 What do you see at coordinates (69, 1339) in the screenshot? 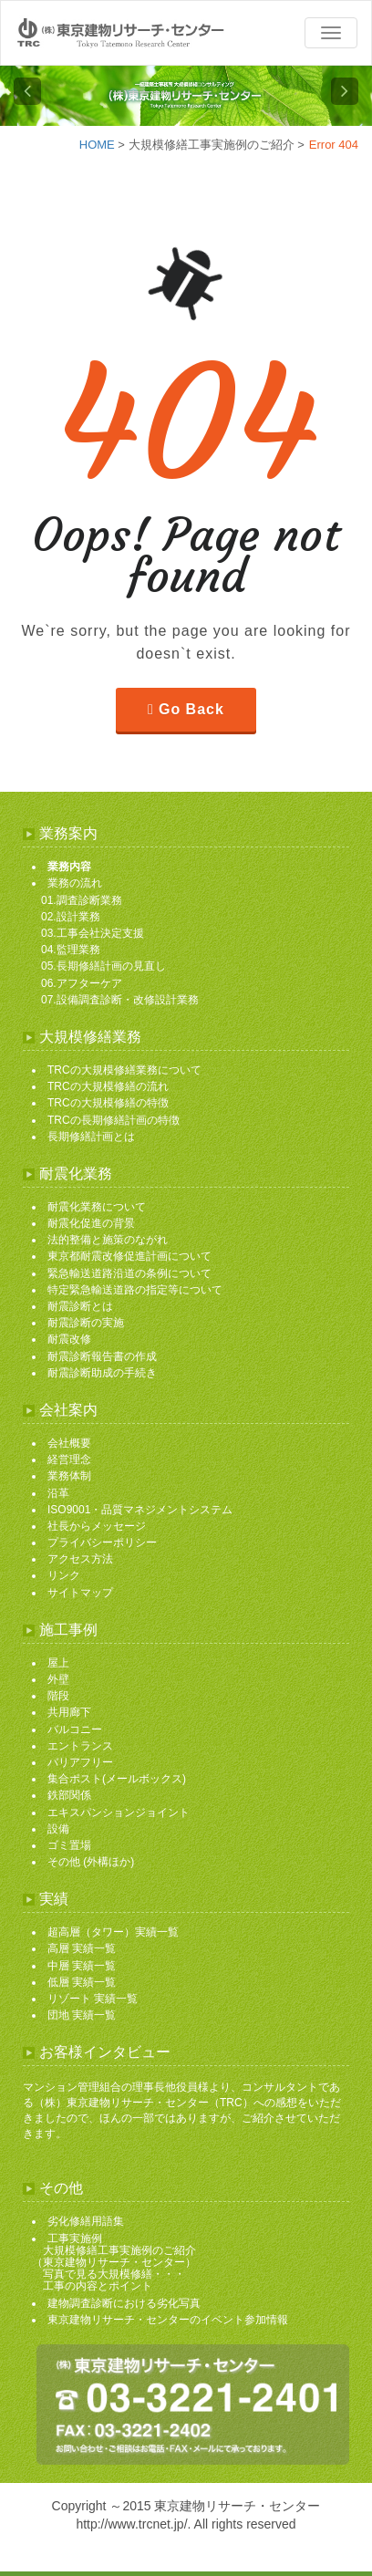
I see `耐震改修` at bounding box center [69, 1339].